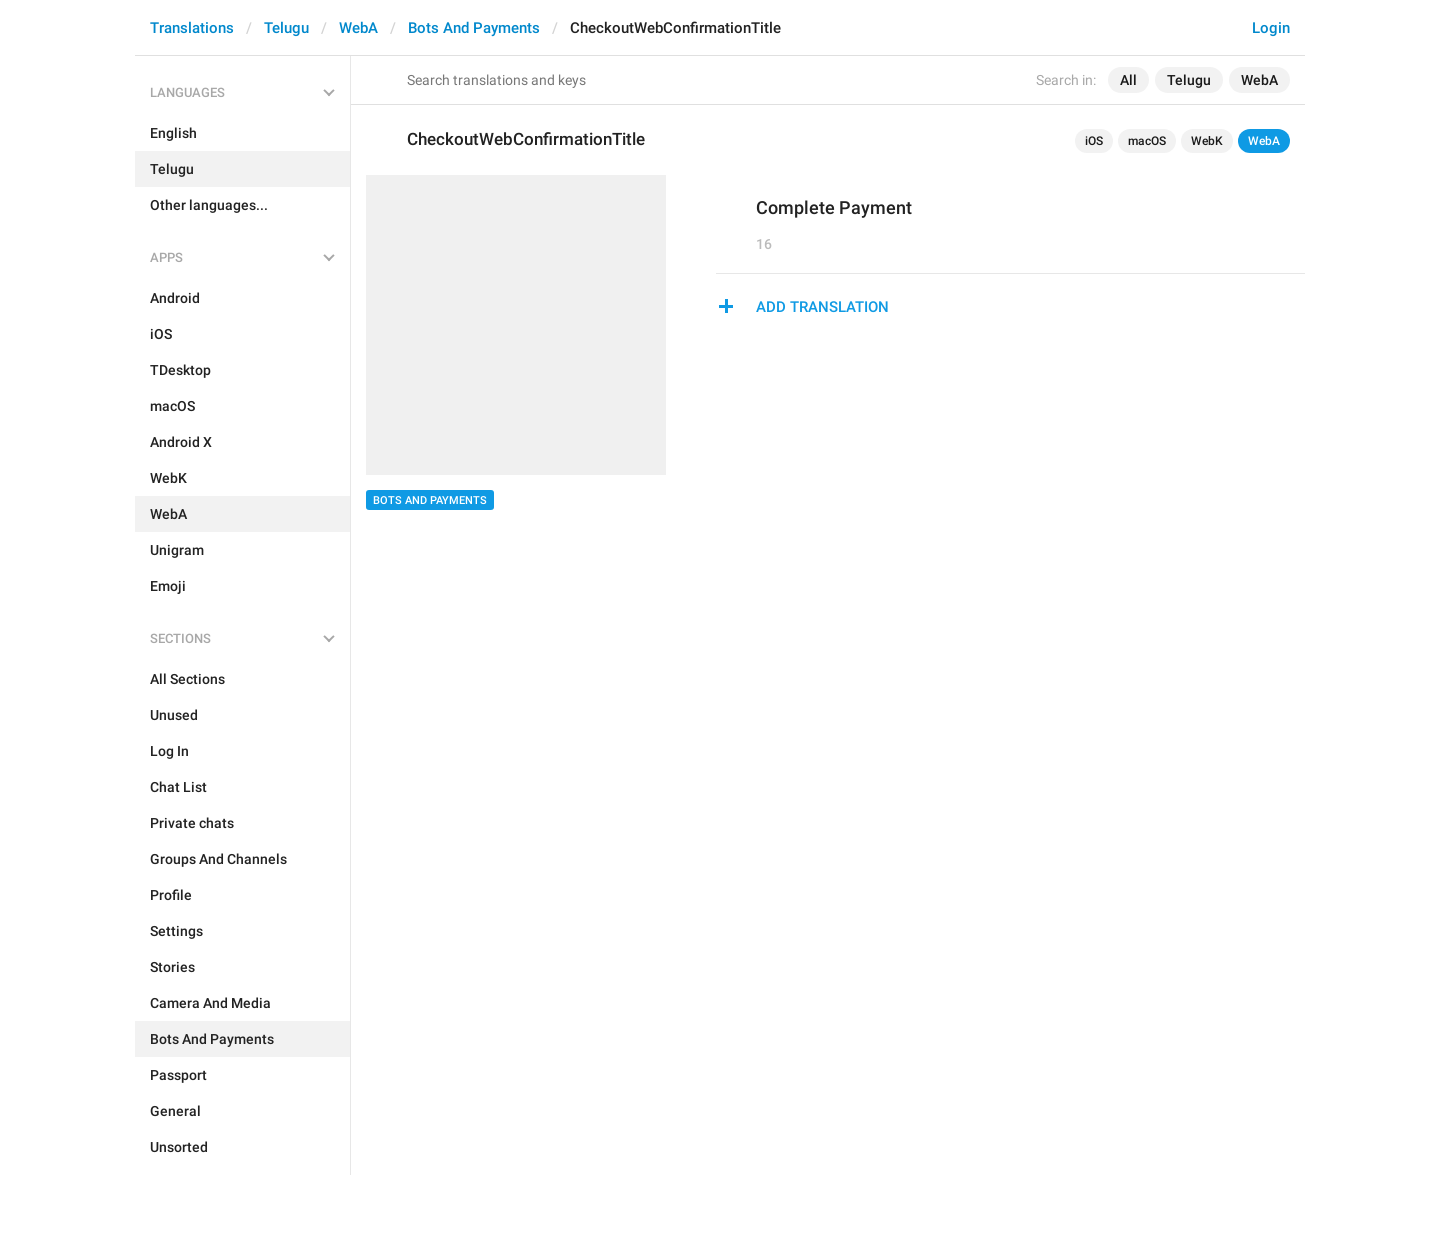 This screenshot has height=1245, width=1440. I want to click on iOS, so click(1094, 141).